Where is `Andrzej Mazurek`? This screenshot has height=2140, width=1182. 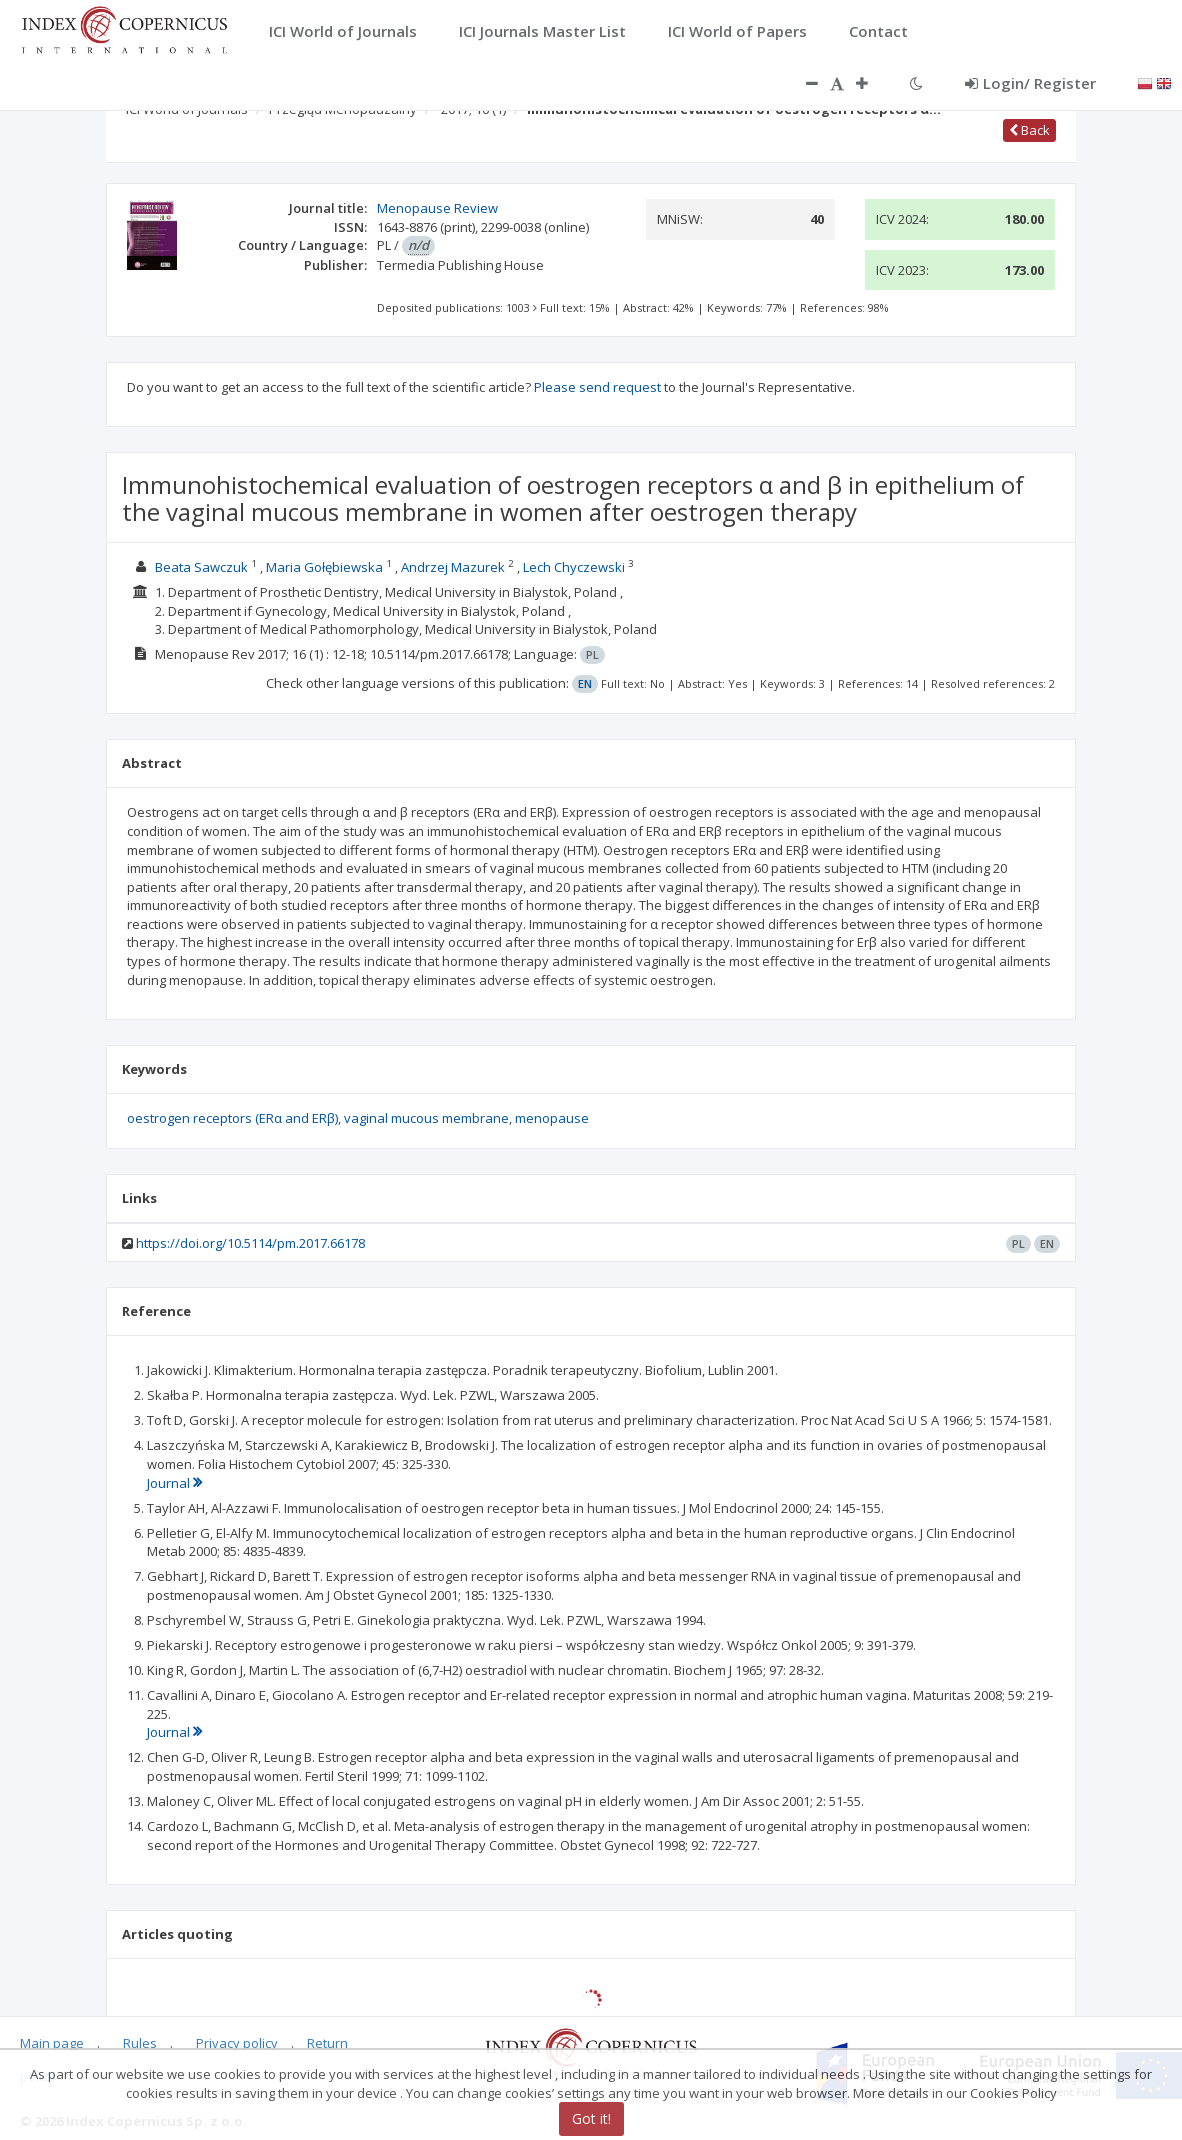
Andrzej Mazurek is located at coordinates (453, 567).